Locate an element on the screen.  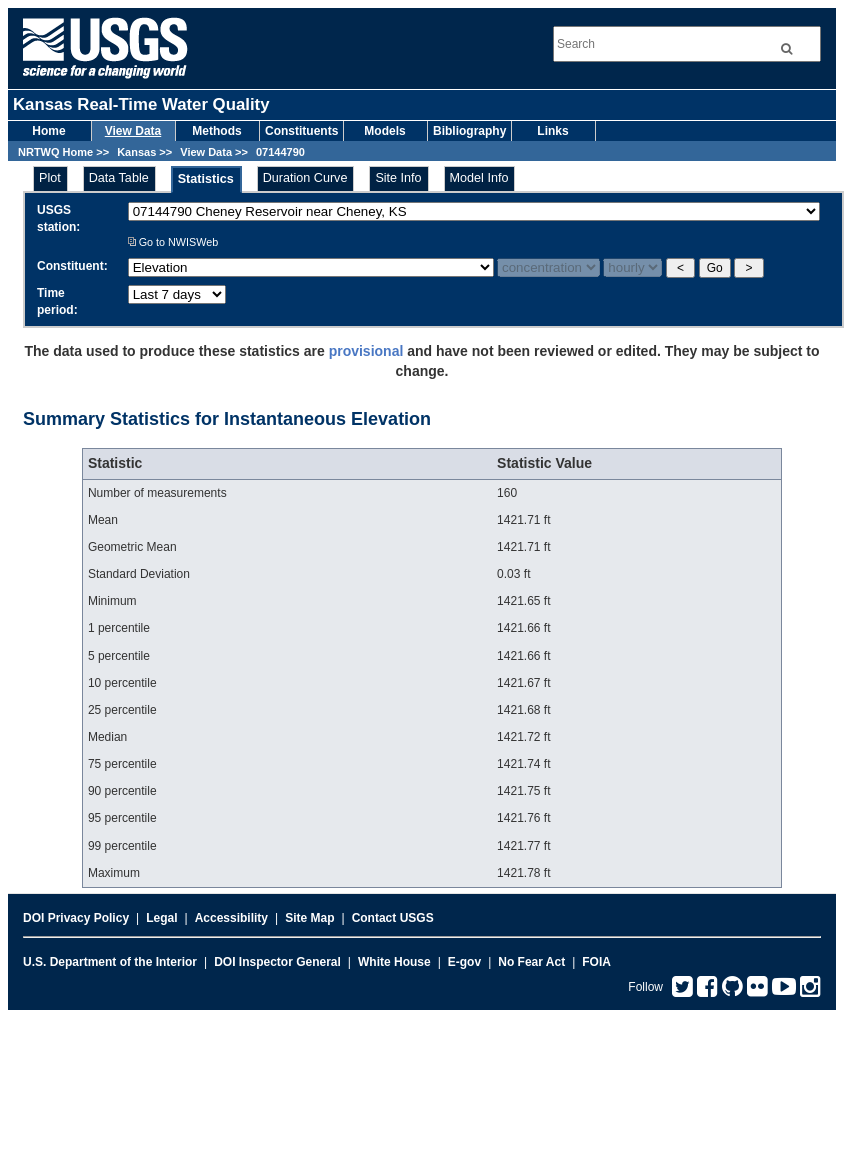
Plot is located at coordinates (50, 178).